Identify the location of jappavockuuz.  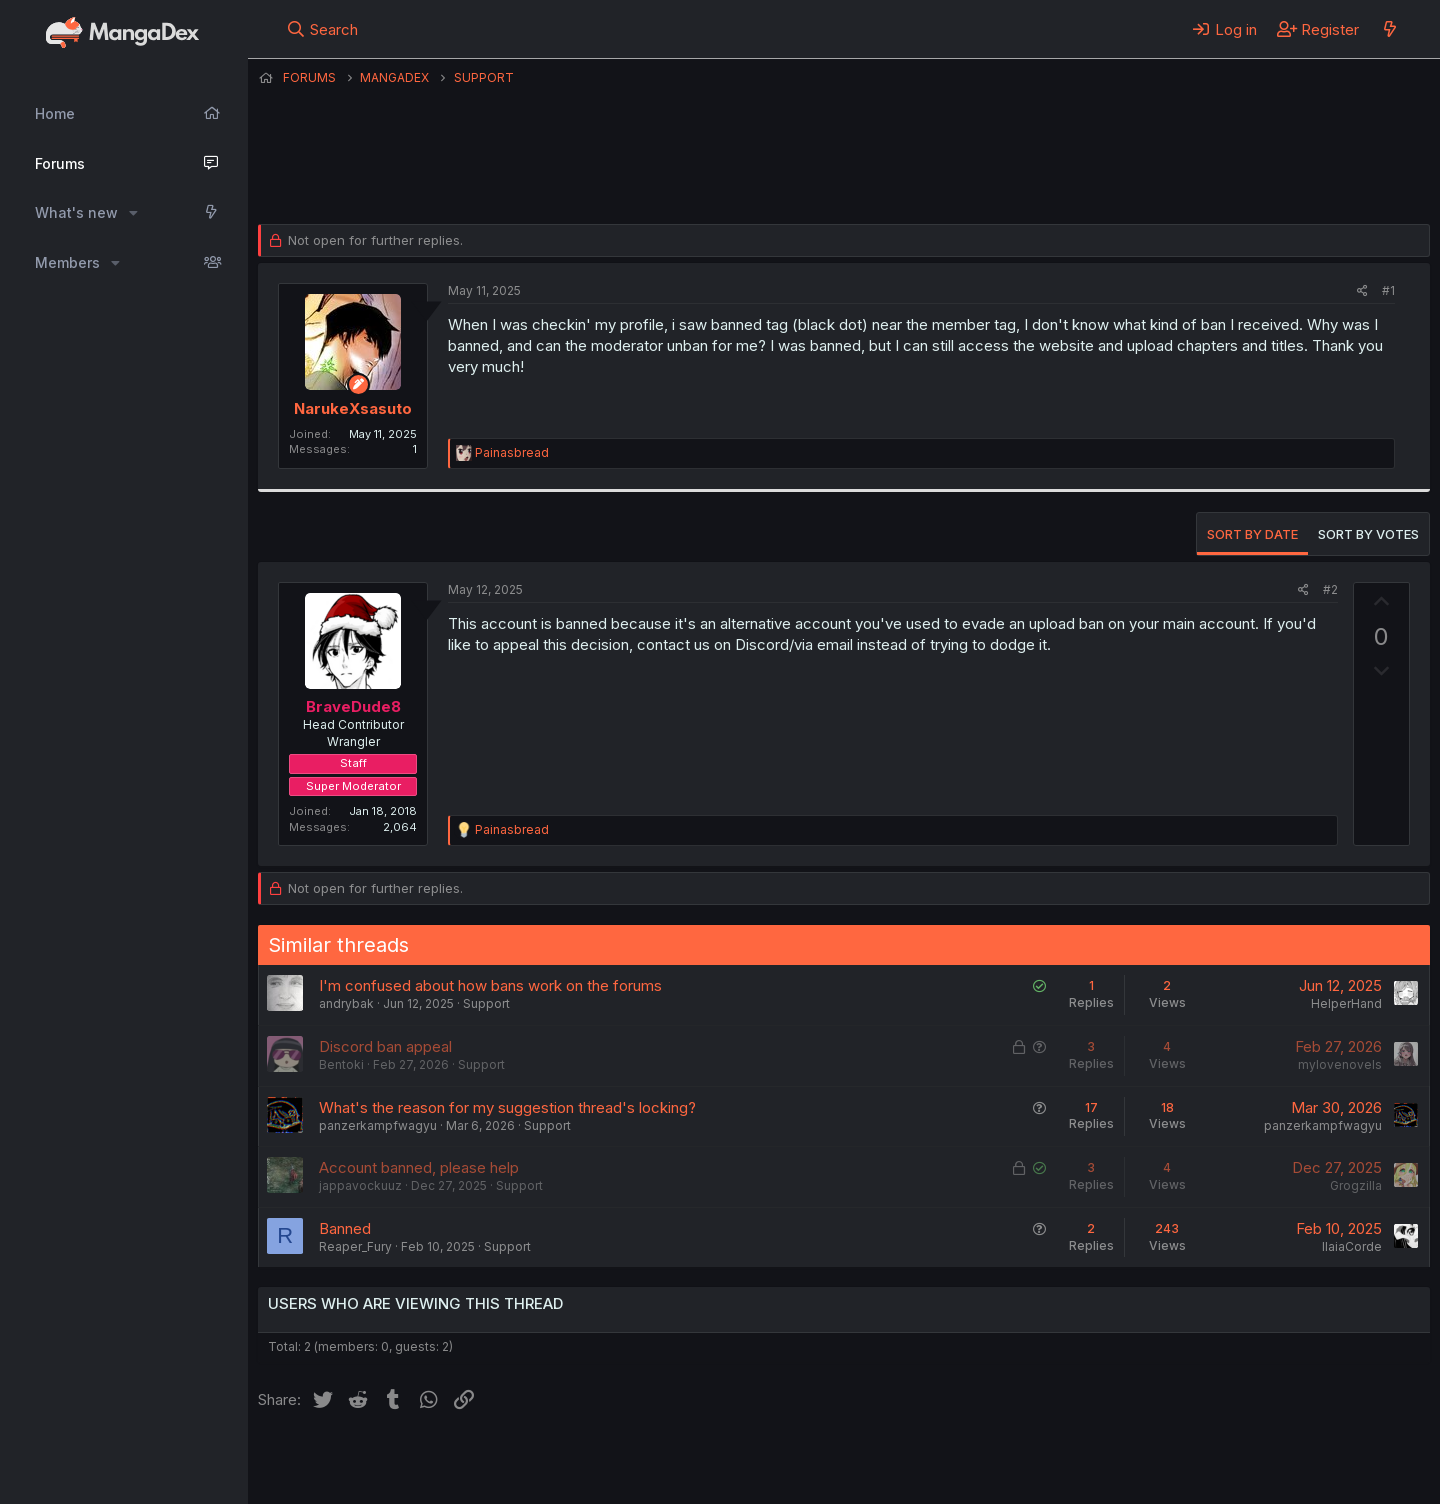
(360, 1185).